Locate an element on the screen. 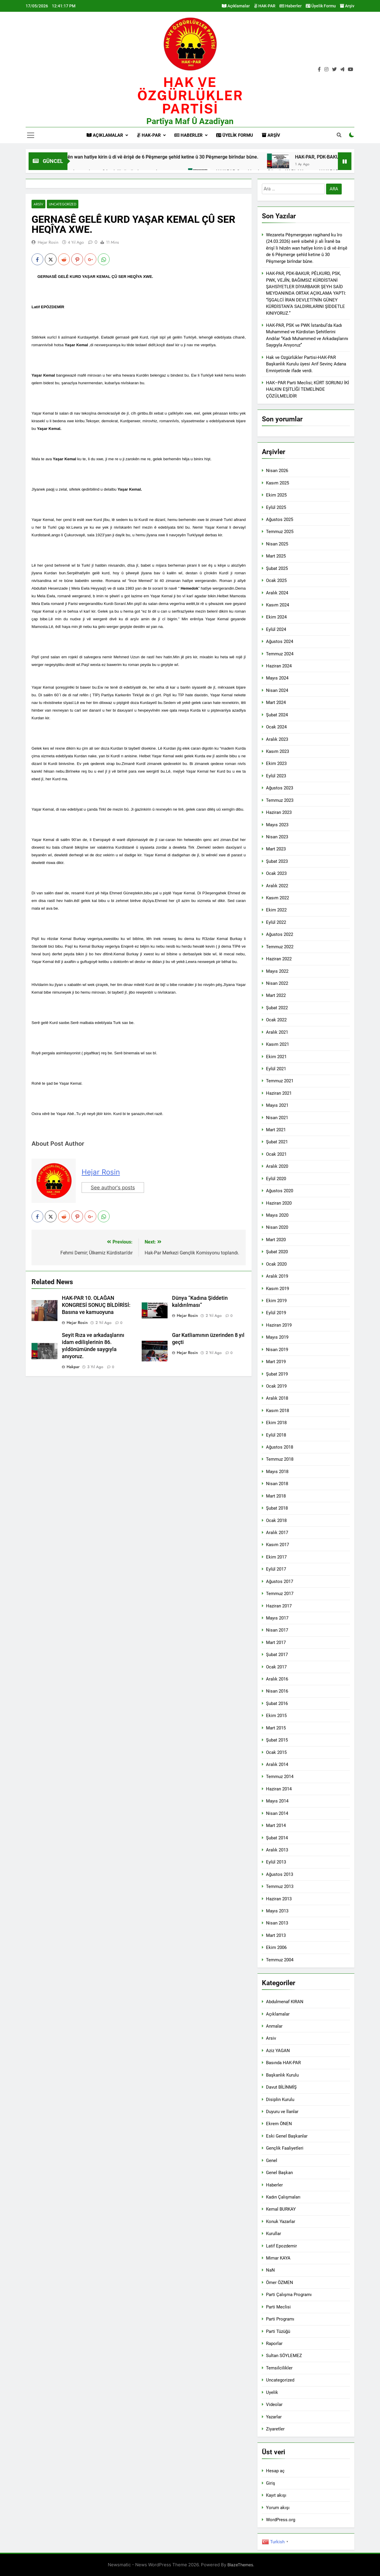 Image resolution: width=380 pixels, height=2576 pixels. Haziran 2013 is located at coordinates (279, 1899).